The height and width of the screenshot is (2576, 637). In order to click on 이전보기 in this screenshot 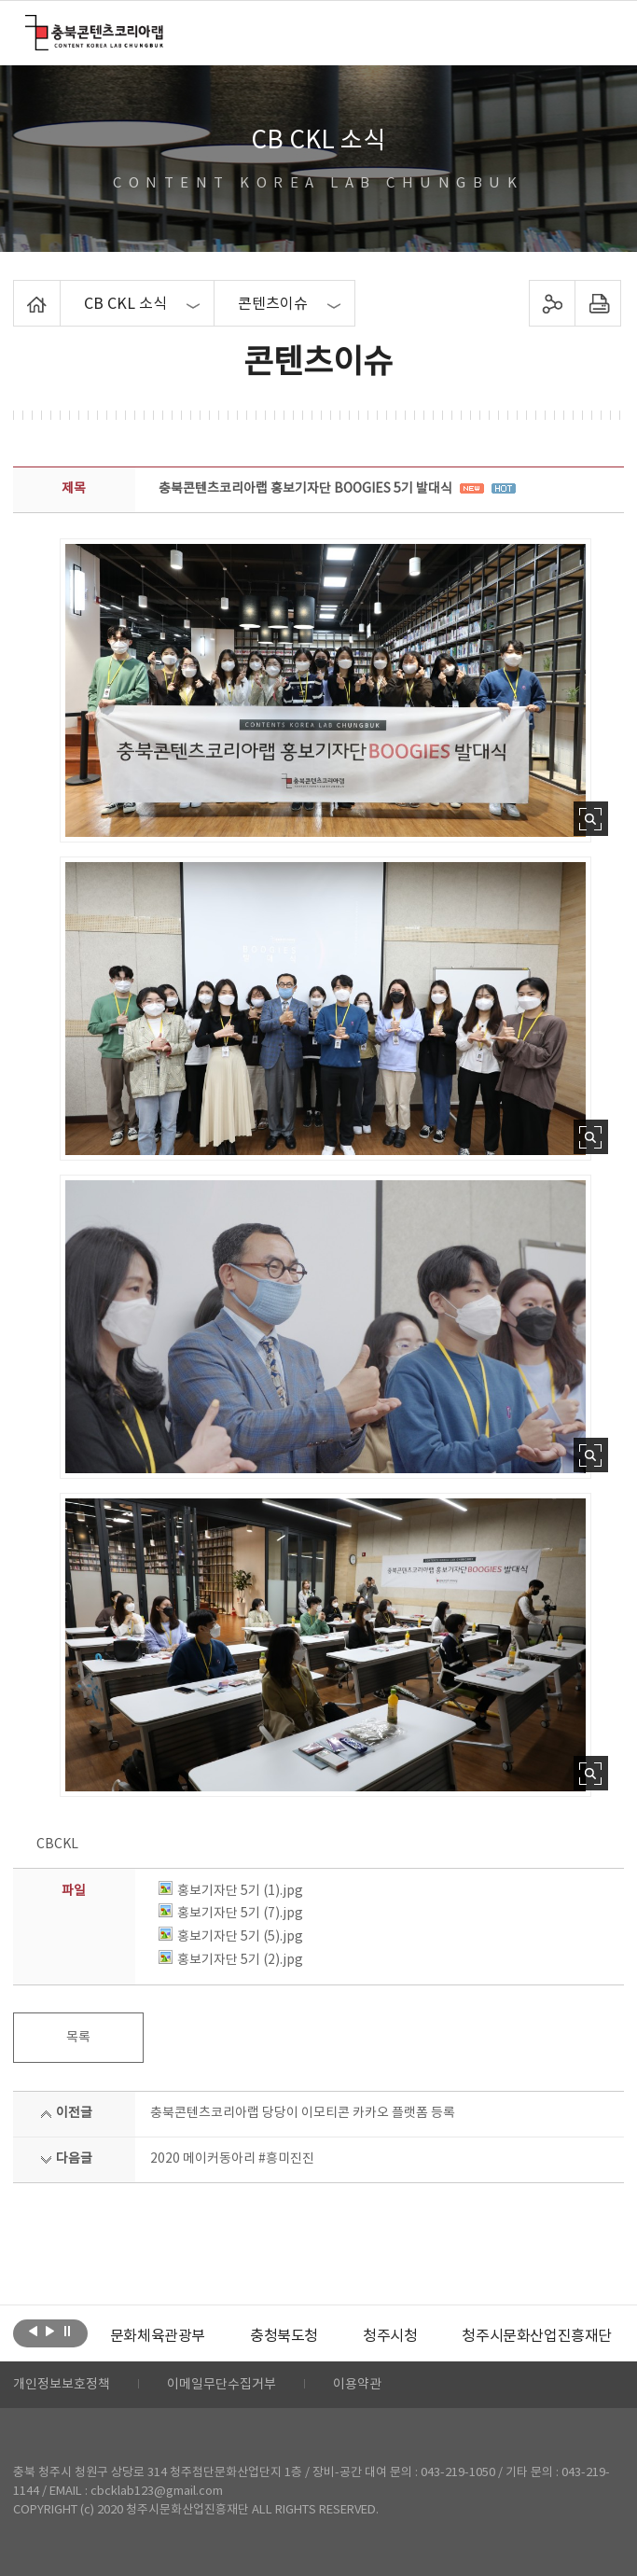, I will do `click(33, 2331)`.